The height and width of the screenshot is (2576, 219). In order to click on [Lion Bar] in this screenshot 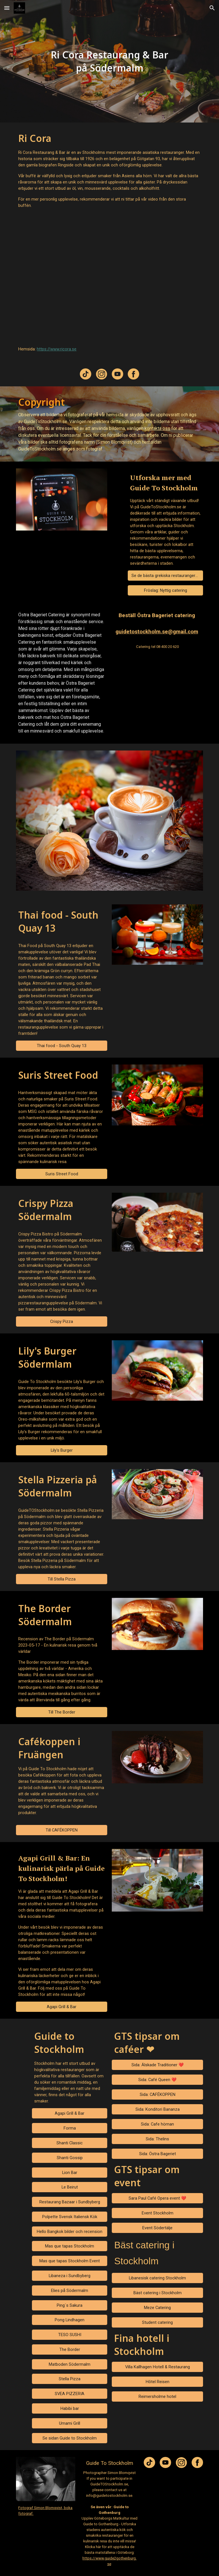, I will do `click(69, 2172)`.